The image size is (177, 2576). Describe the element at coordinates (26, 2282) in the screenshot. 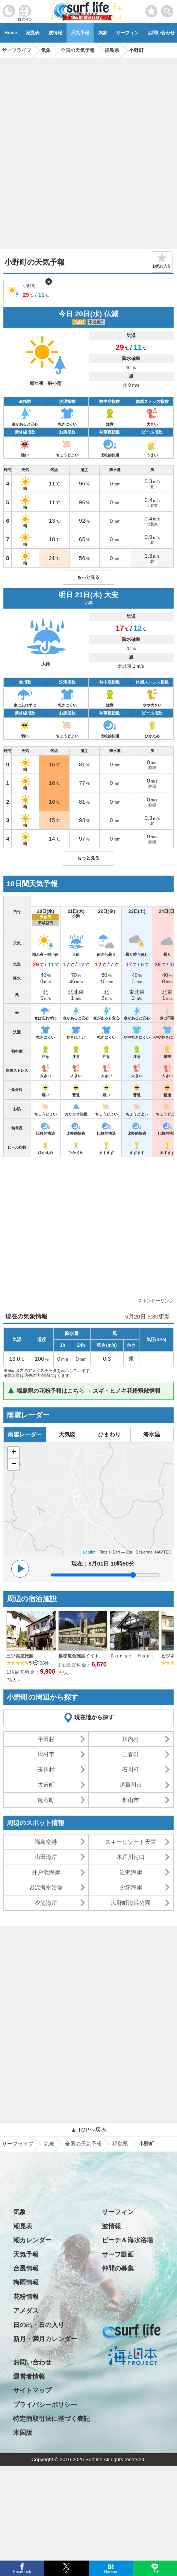

I see `梅雨情報` at that location.